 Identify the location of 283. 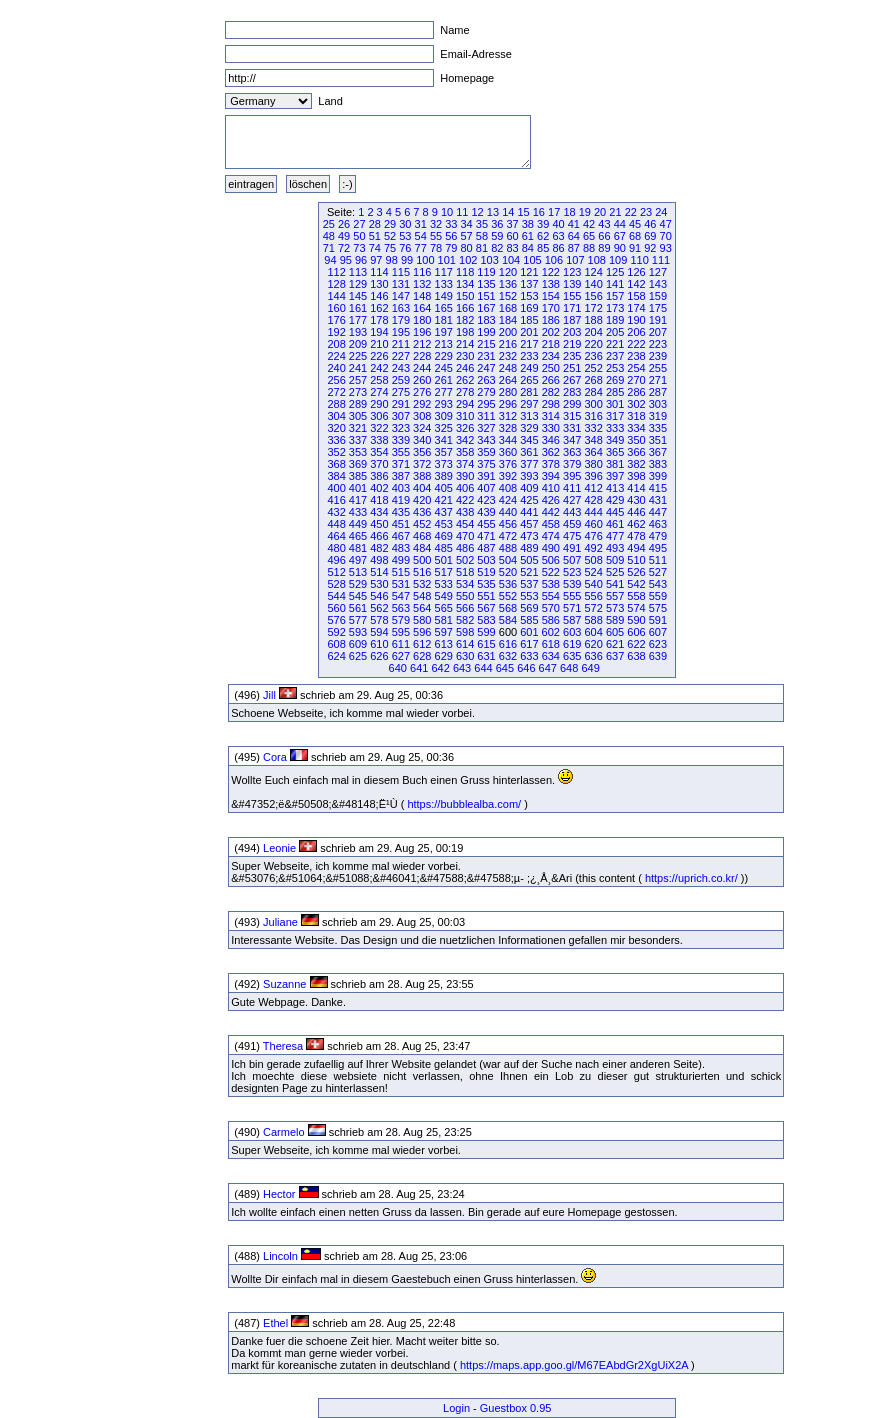
(572, 392).